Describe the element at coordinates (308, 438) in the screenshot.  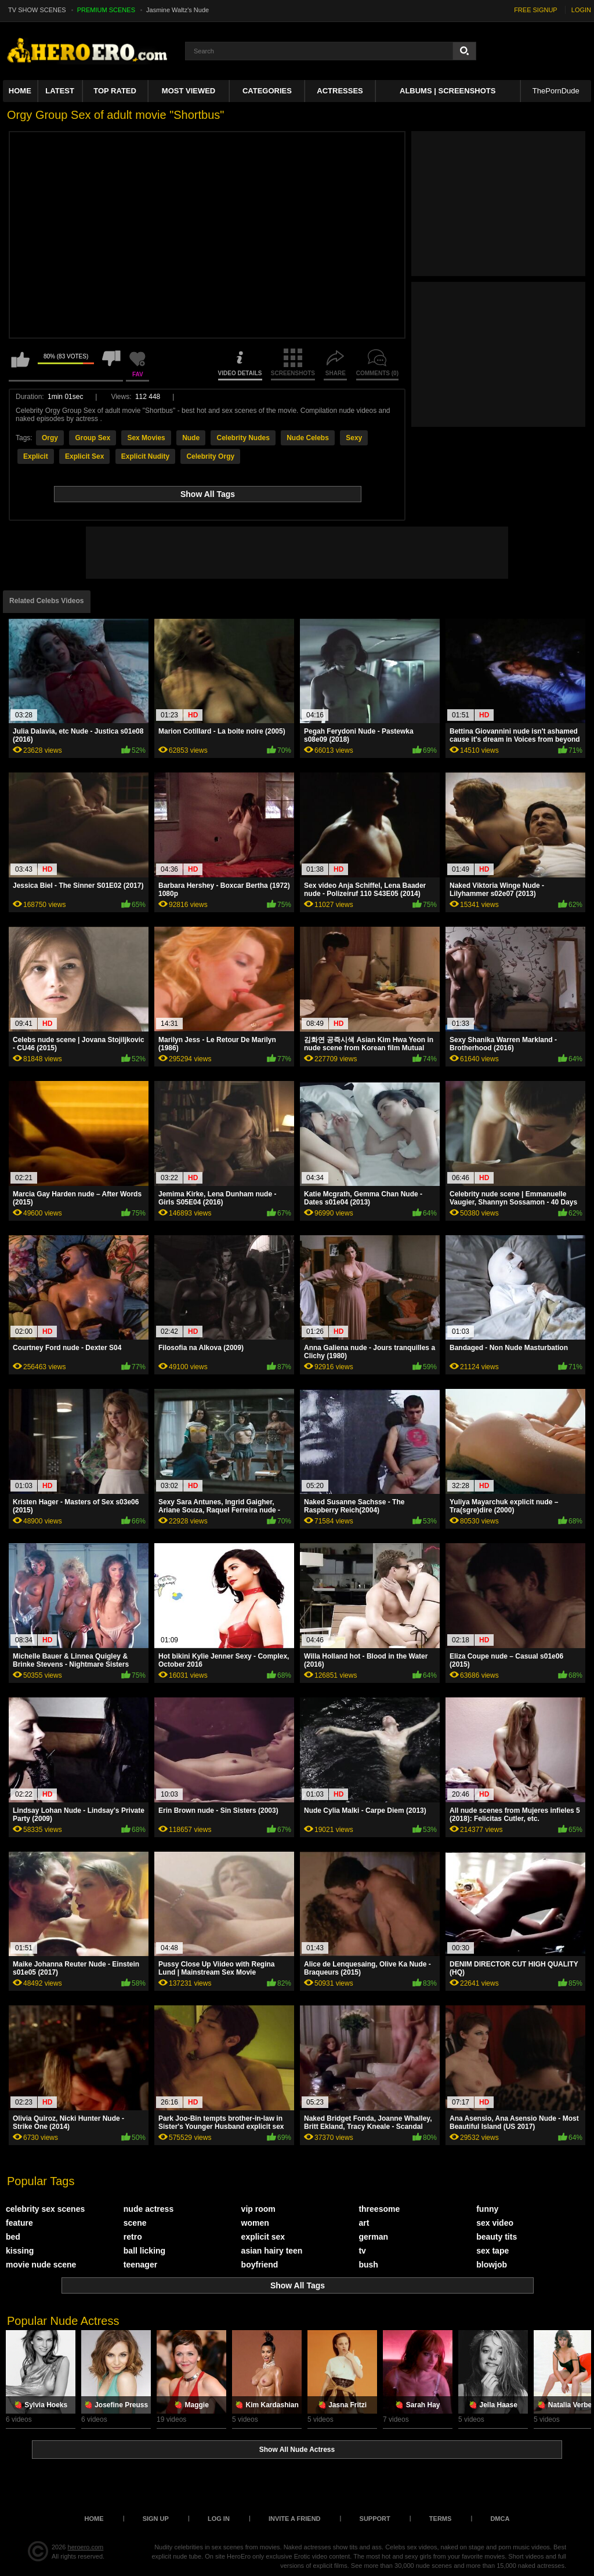
I see `Nude Celebs` at that location.